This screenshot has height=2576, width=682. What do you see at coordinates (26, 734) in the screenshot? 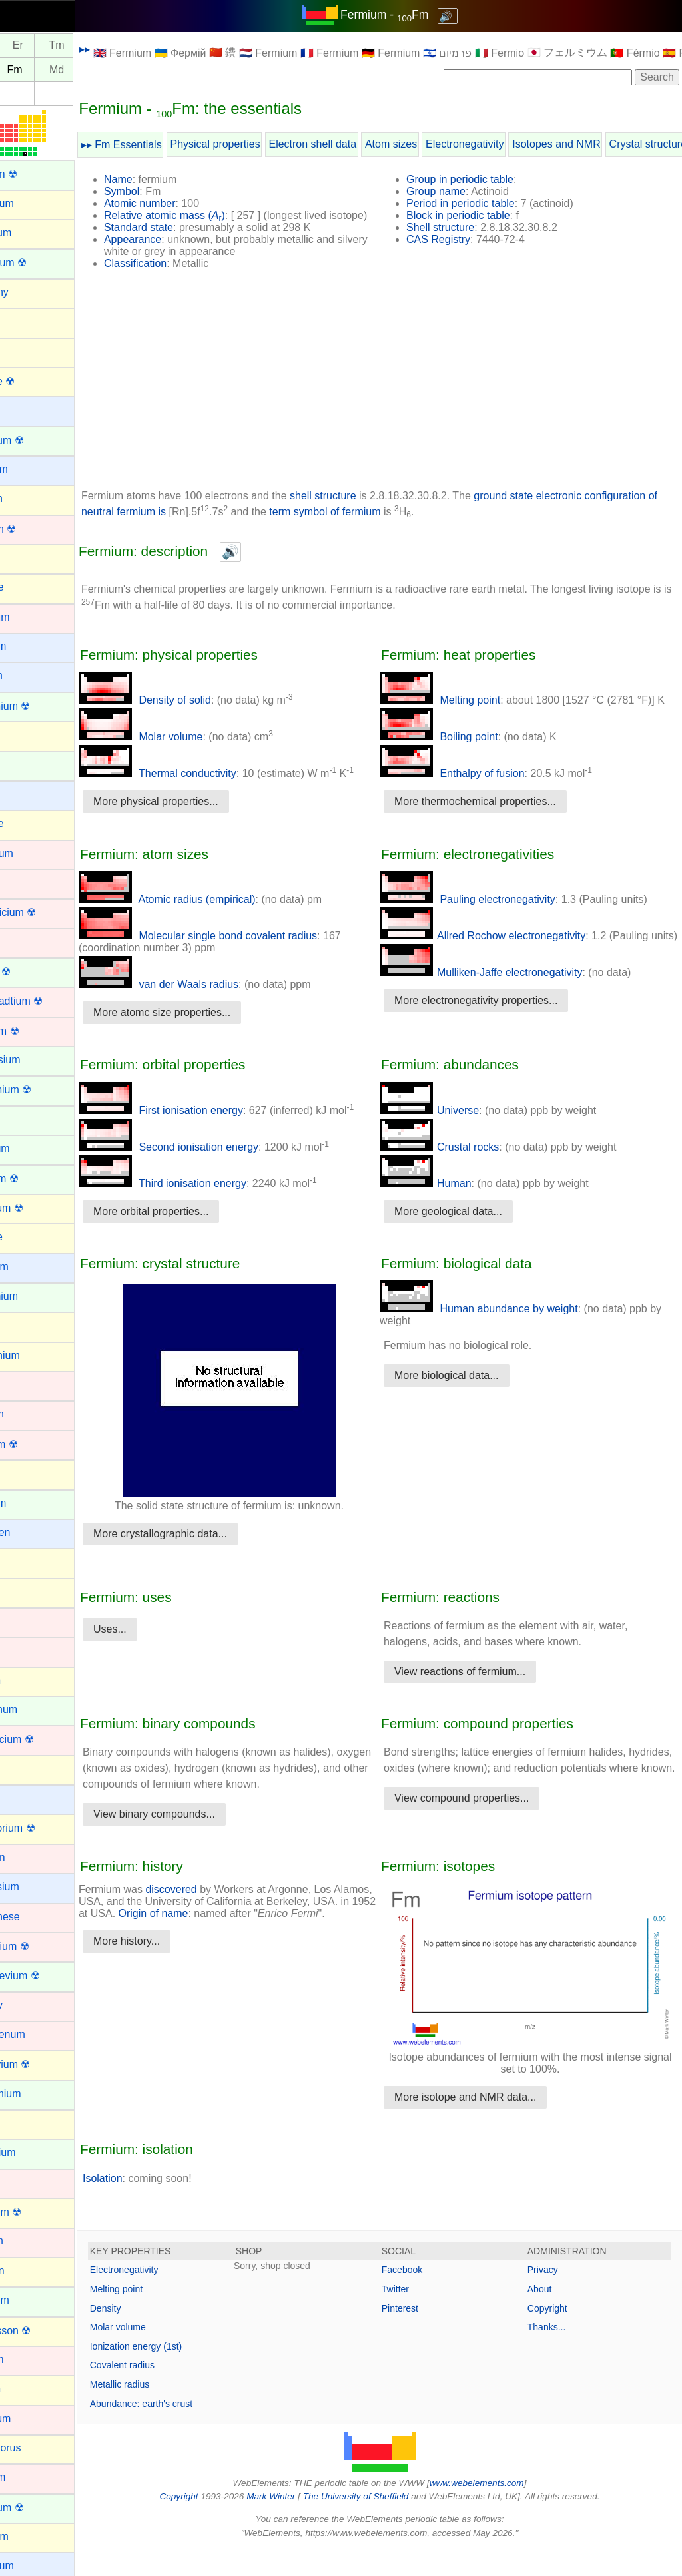
I see `Carbon` at bounding box center [26, 734].